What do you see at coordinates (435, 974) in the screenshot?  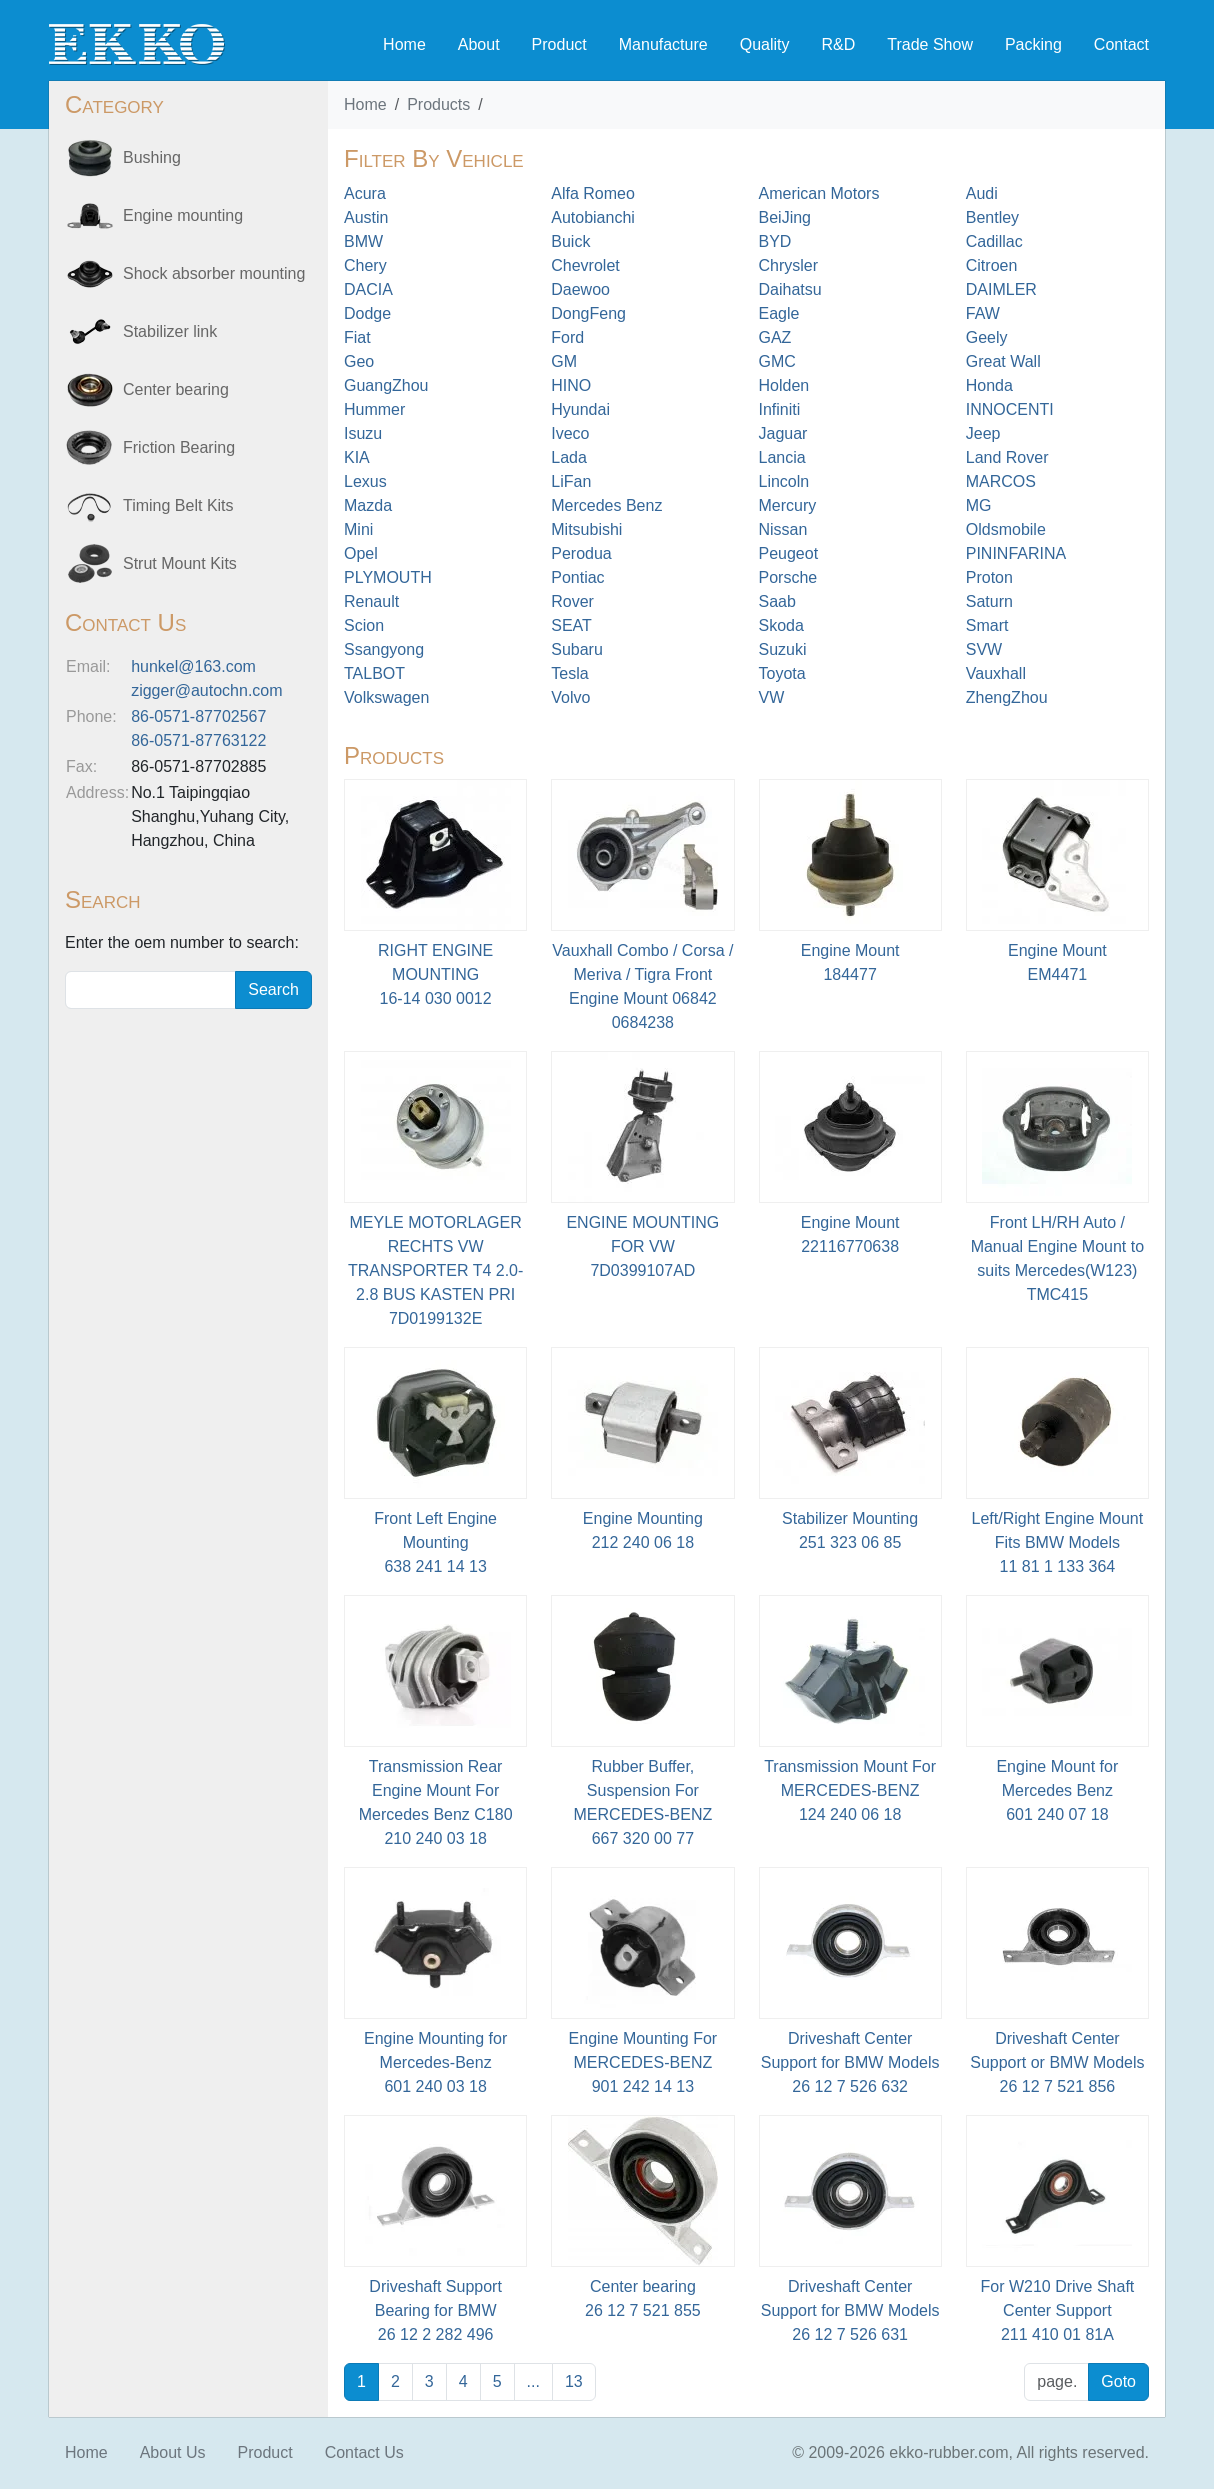 I see `RIGHT ENGINE MOUNTING 16-14 030 0012` at bounding box center [435, 974].